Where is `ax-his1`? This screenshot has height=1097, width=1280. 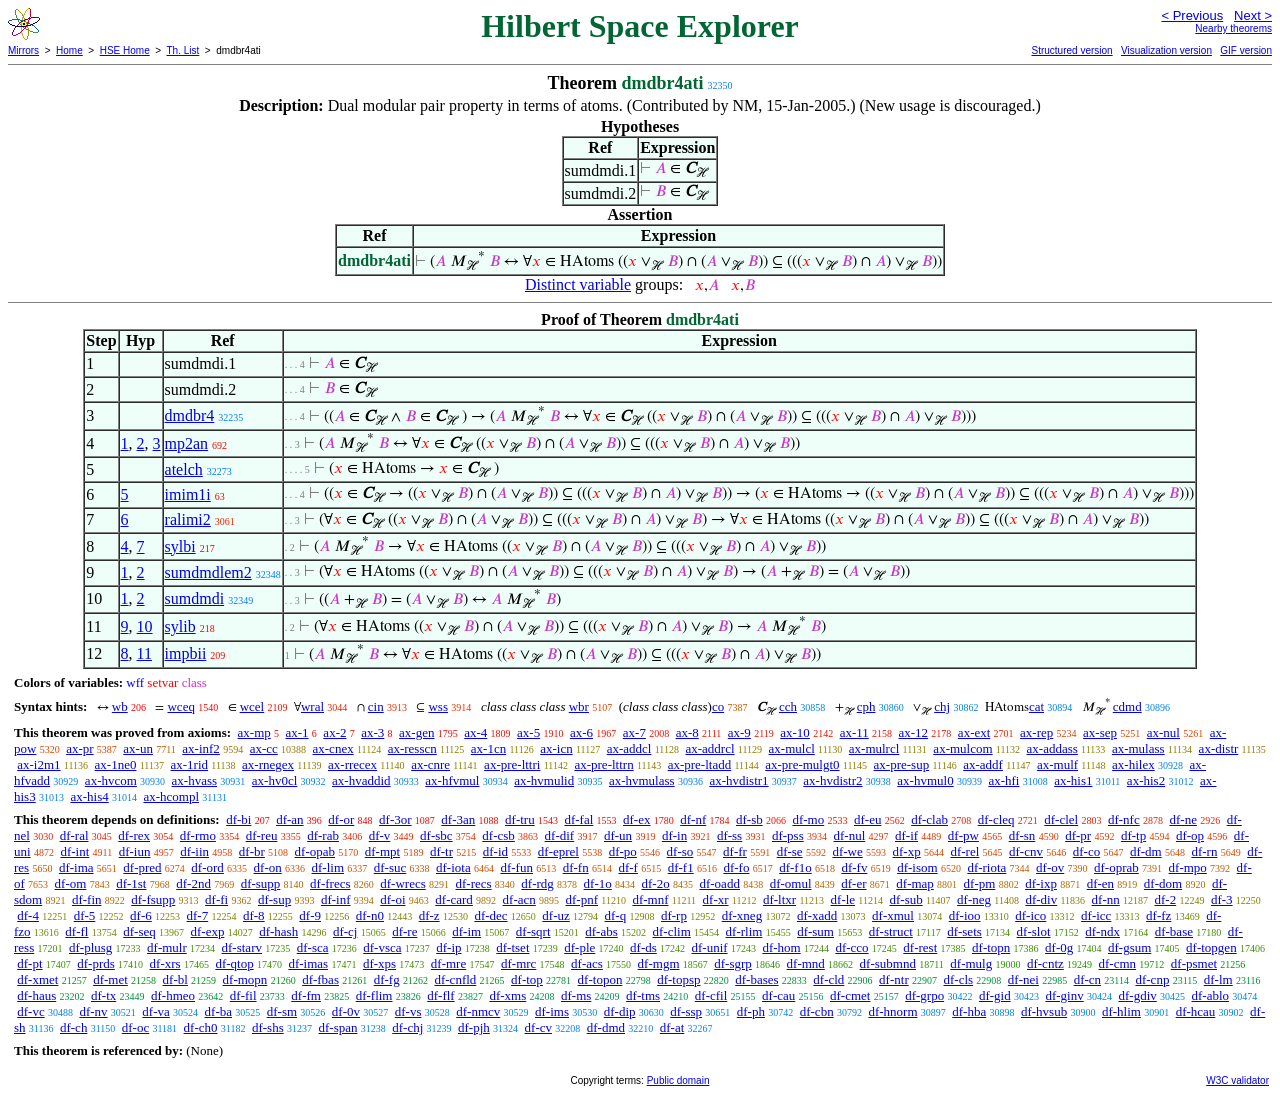 ax-his1 is located at coordinates (1073, 780).